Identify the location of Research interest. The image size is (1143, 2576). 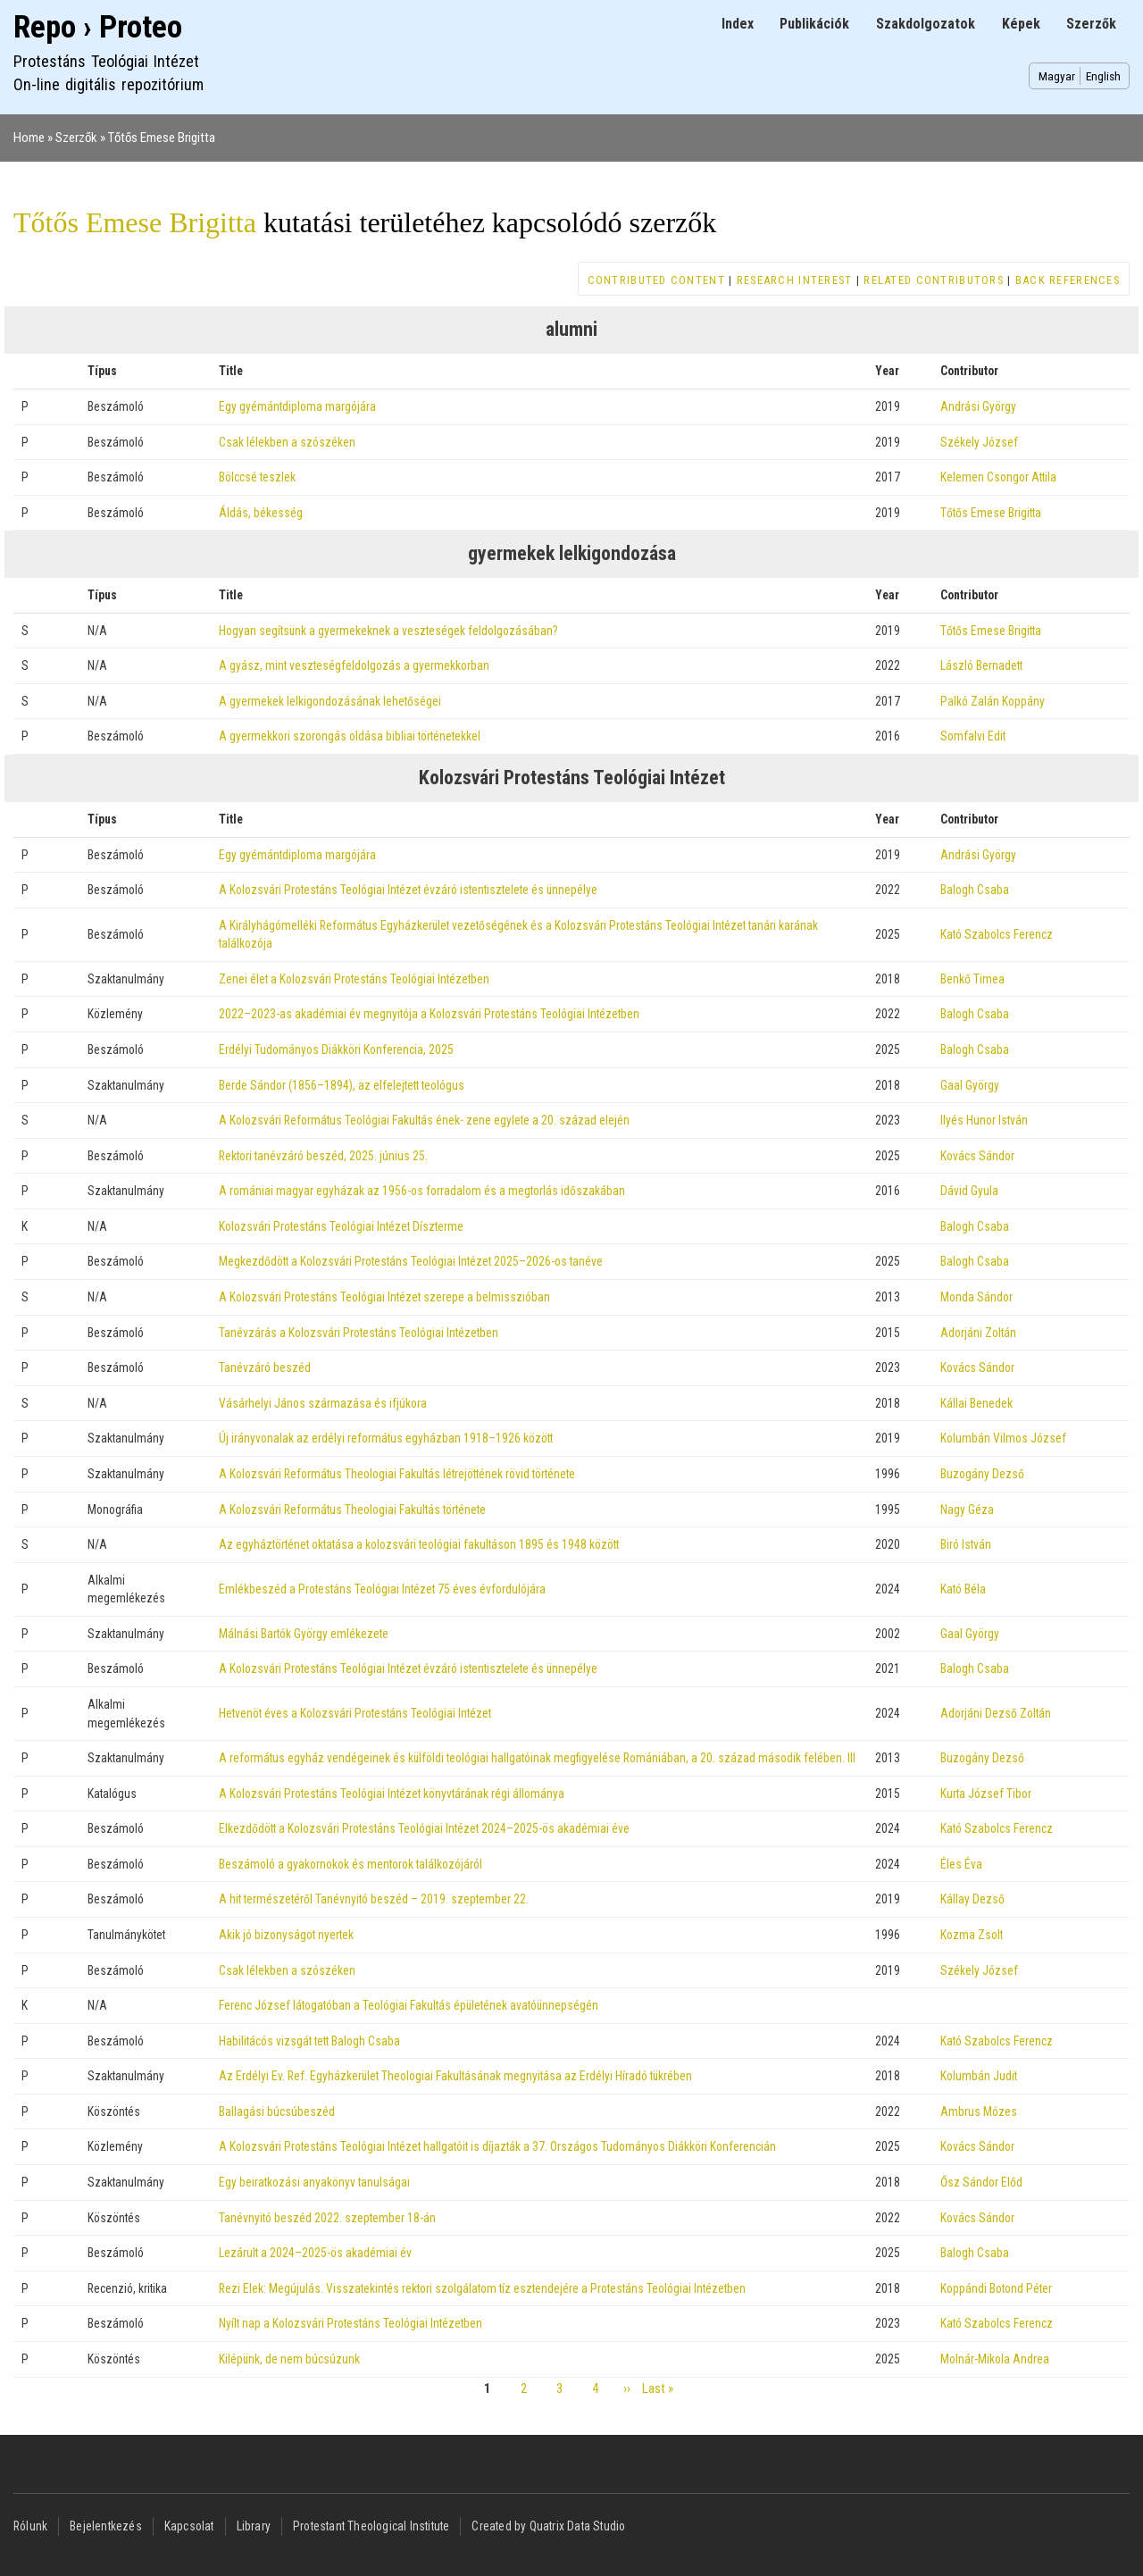
(795, 280).